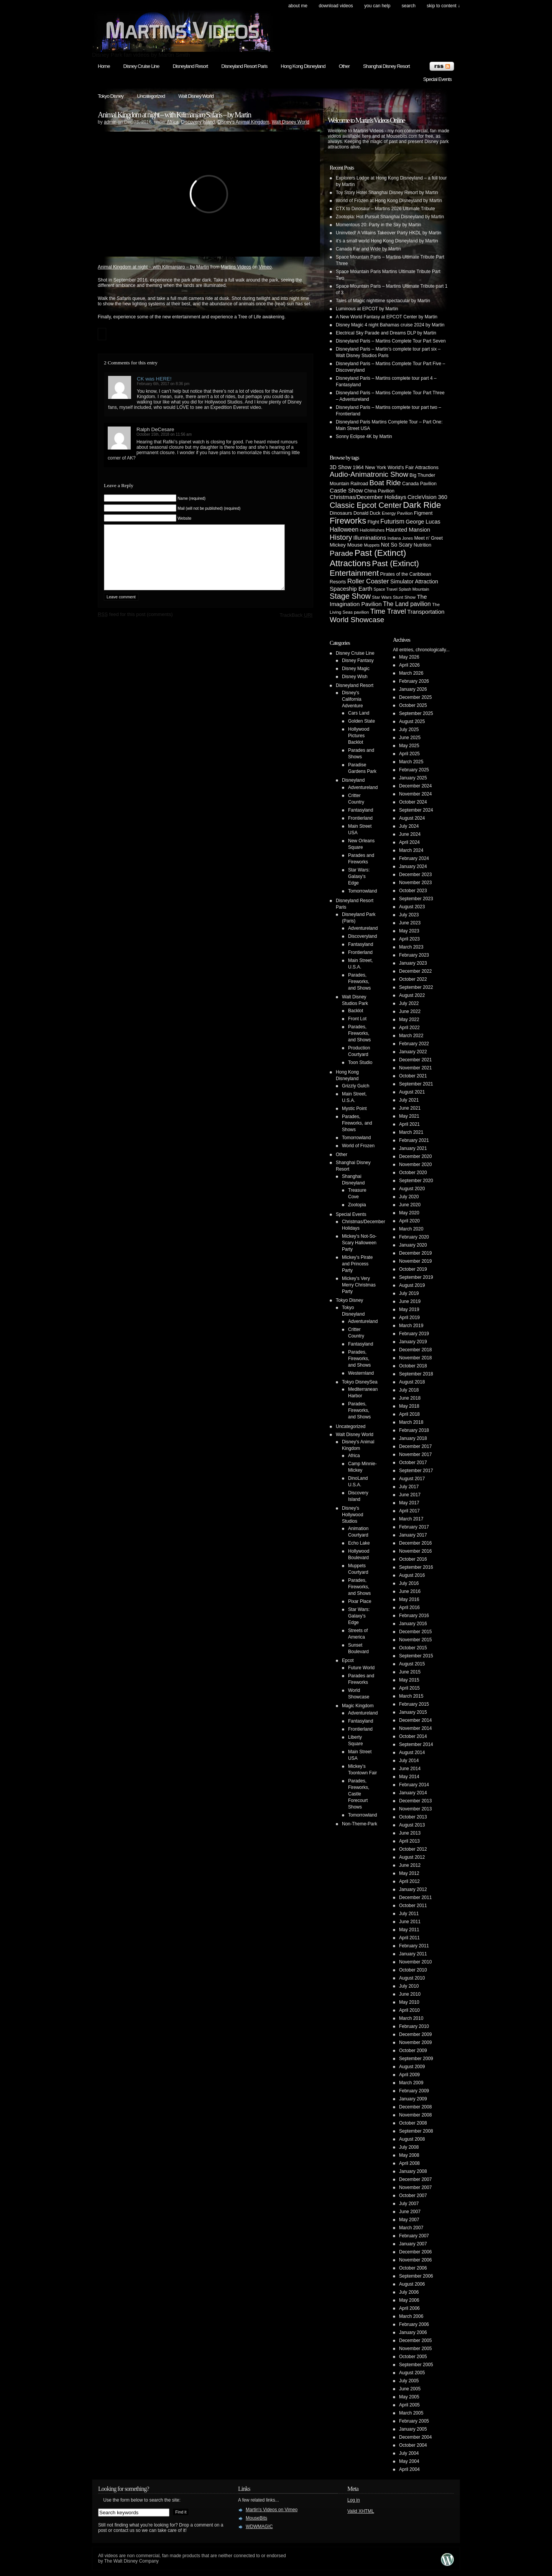 Image resolution: width=552 pixels, height=2576 pixels. What do you see at coordinates (409, 753) in the screenshot?
I see `April 2025` at bounding box center [409, 753].